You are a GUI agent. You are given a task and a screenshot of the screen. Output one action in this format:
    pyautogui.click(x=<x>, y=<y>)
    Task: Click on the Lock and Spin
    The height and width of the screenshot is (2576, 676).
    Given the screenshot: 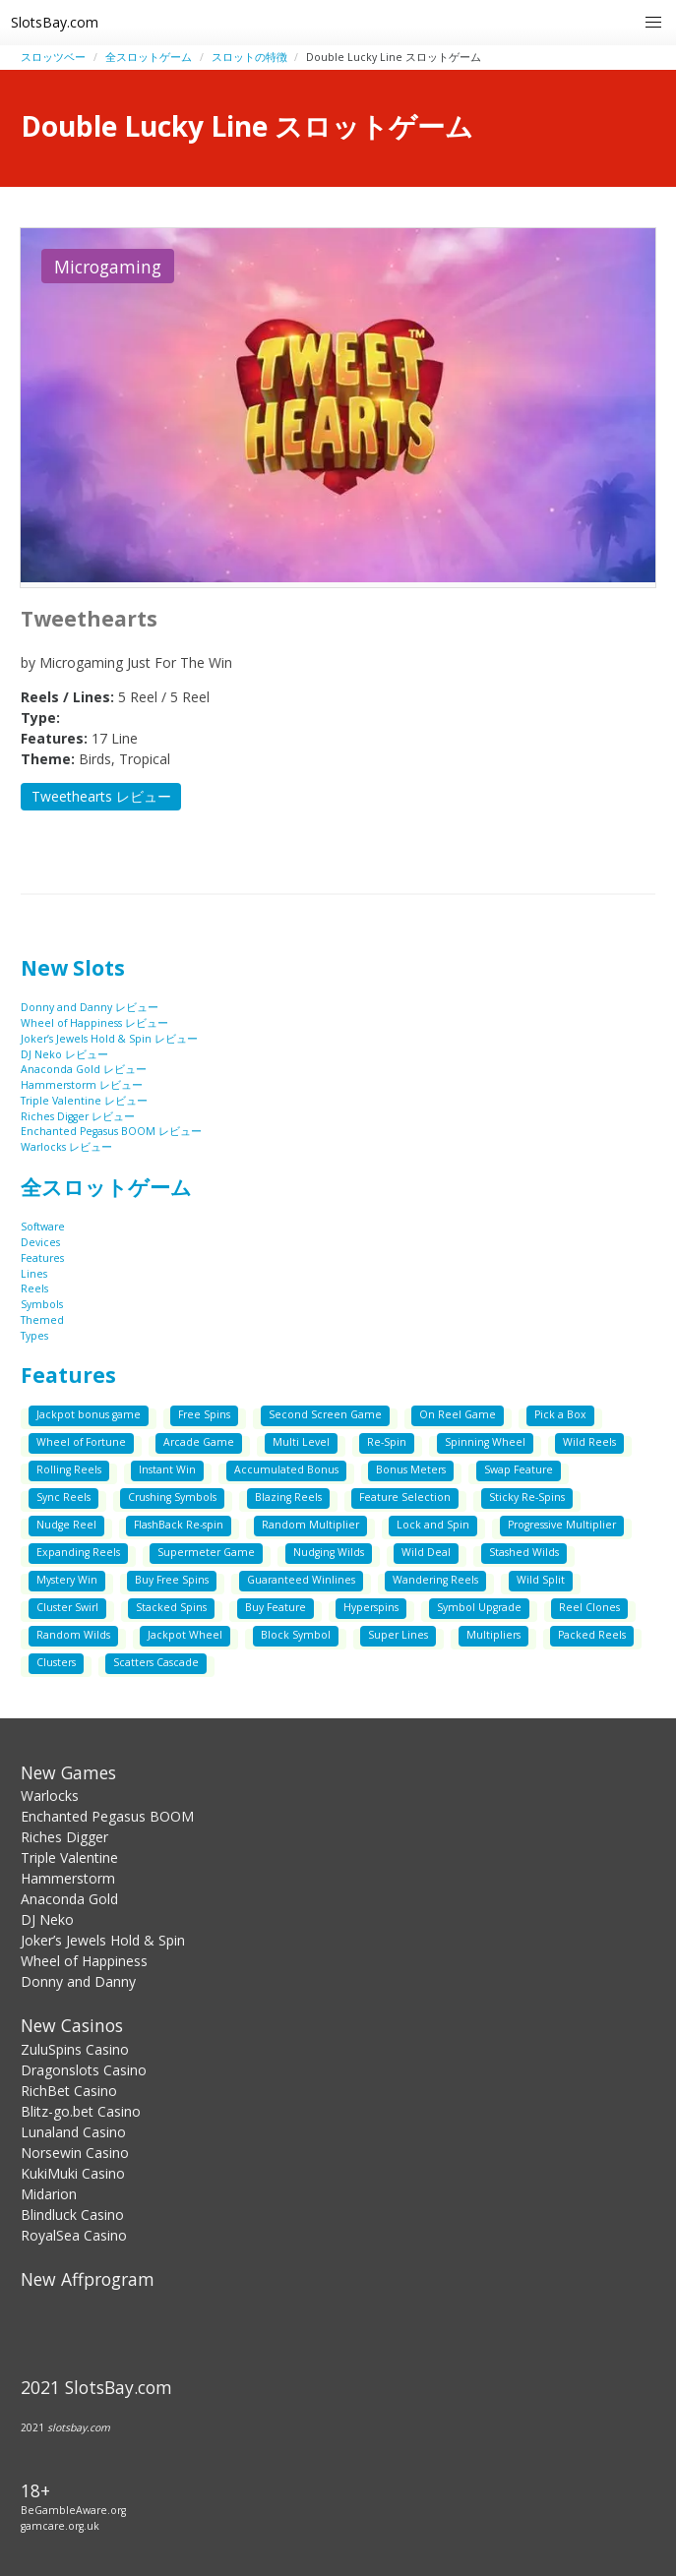 What is the action you would take?
    pyautogui.click(x=433, y=1524)
    